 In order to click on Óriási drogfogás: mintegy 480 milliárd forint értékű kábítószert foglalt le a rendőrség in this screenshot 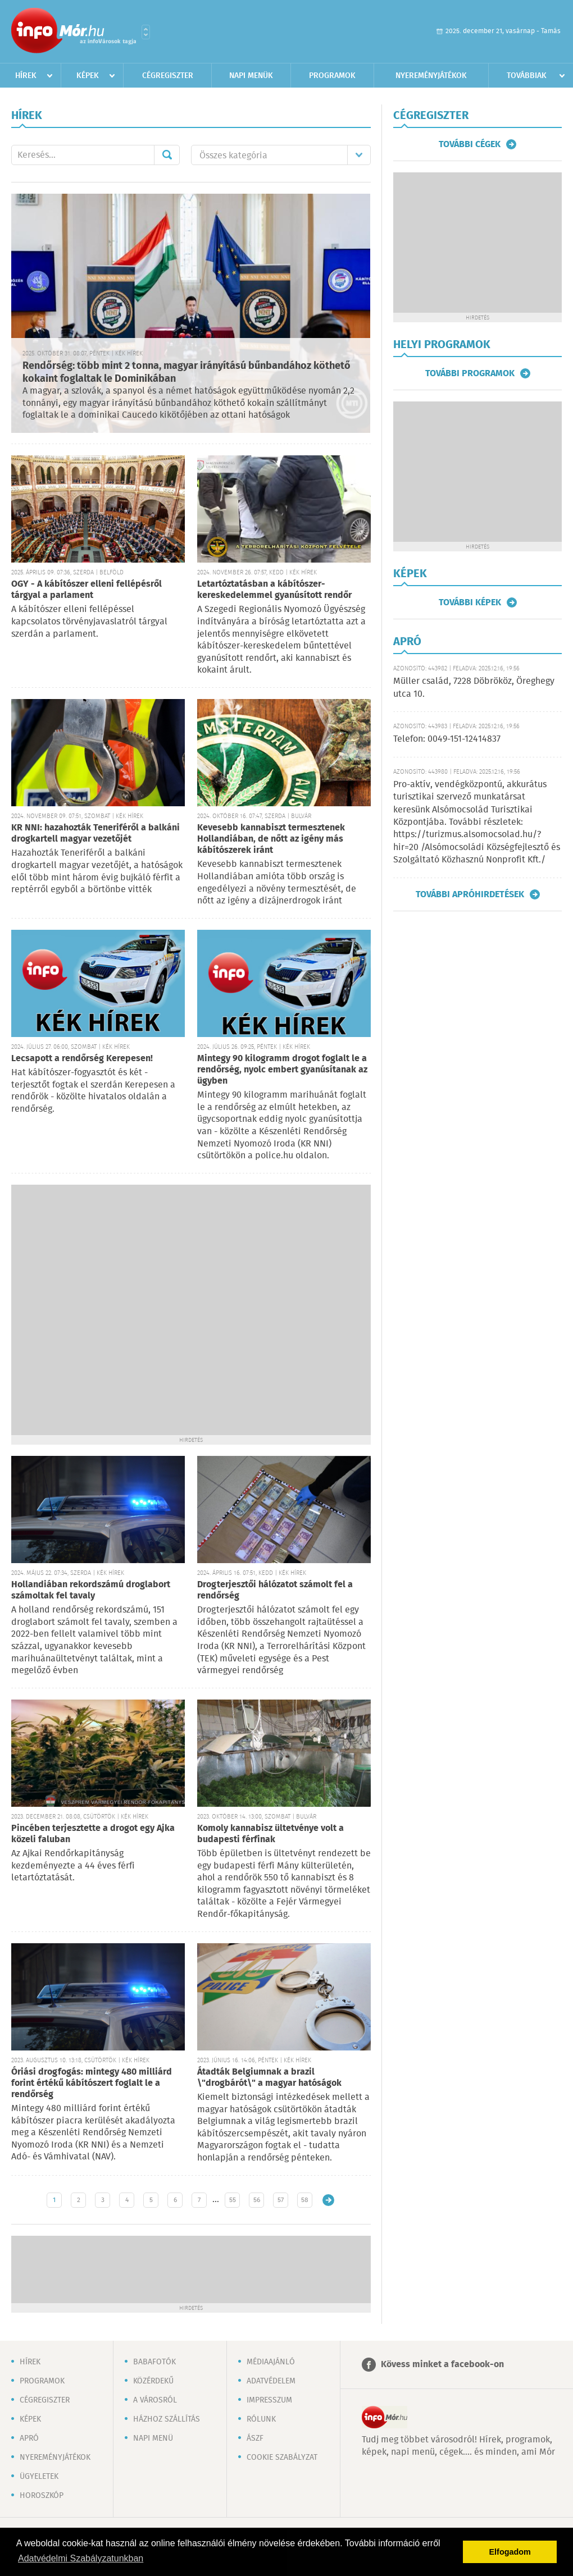, I will do `click(91, 2083)`.